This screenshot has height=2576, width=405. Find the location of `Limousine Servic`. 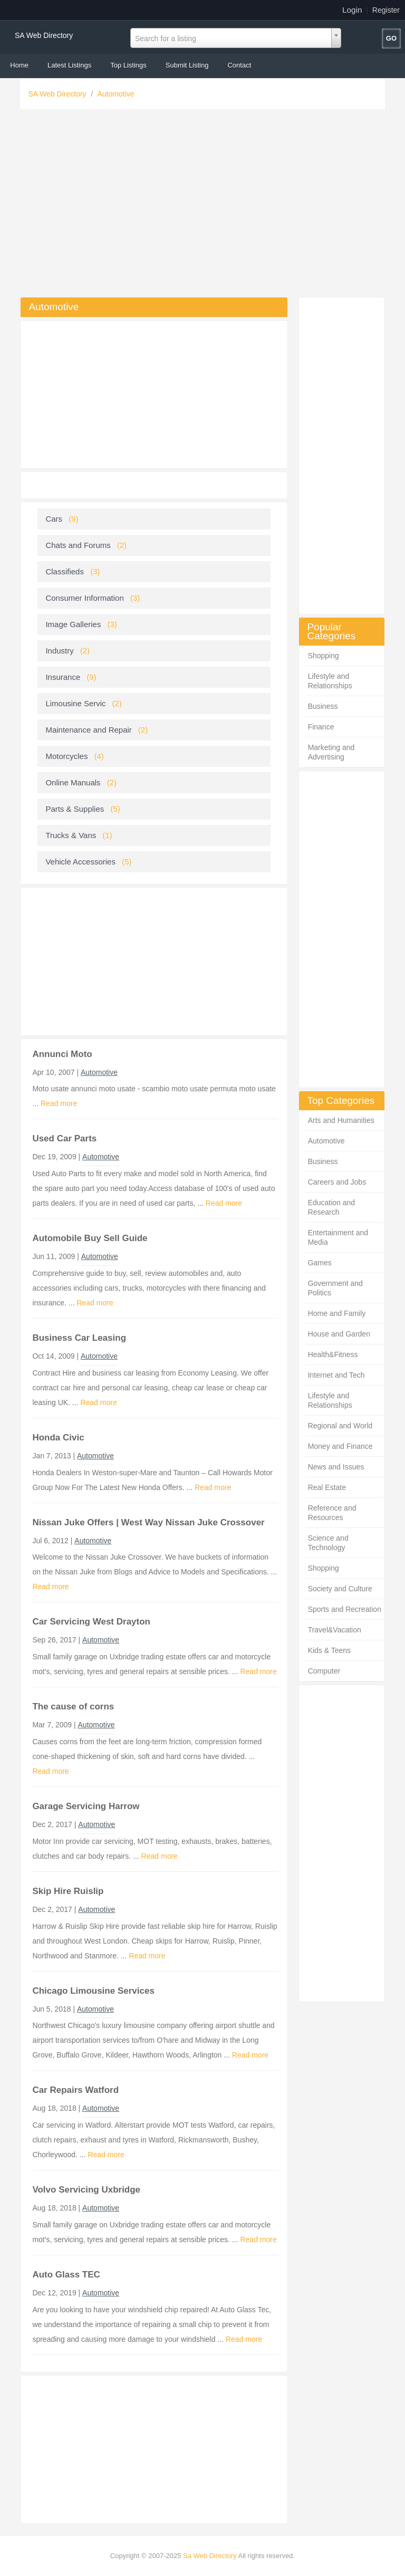

Limousine Servic is located at coordinates (75, 703).